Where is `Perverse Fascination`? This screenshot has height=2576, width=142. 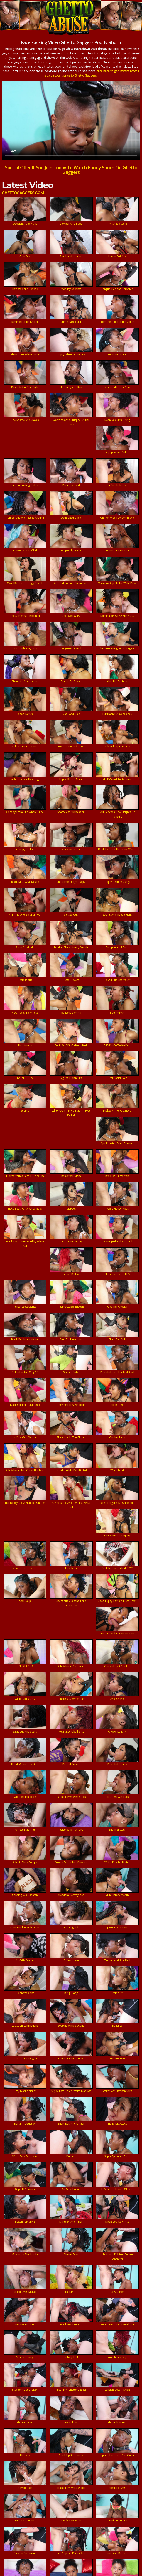
Perverse Fascination is located at coordinates (117, 550).